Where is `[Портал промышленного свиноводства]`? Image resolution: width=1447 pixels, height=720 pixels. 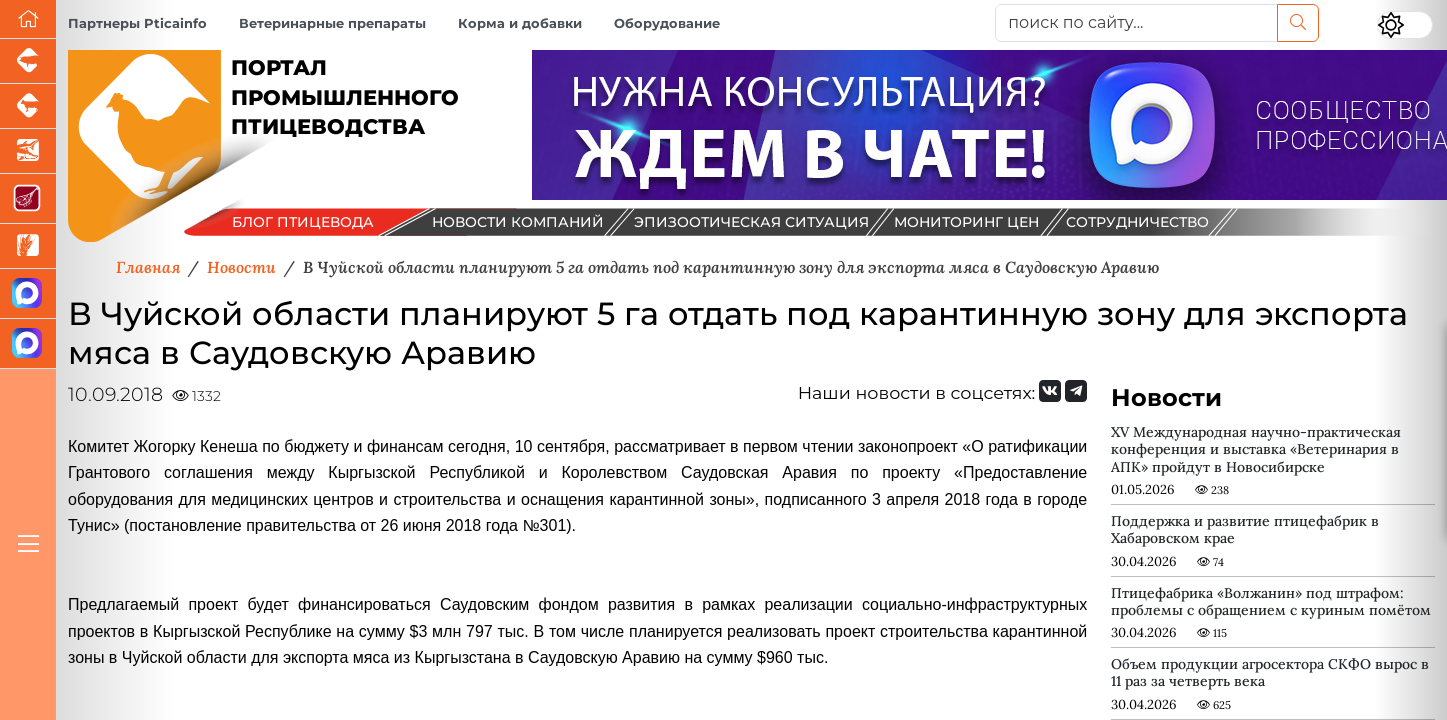
[Портал промышленного свиноводства] is located at coordinates (28, 61).